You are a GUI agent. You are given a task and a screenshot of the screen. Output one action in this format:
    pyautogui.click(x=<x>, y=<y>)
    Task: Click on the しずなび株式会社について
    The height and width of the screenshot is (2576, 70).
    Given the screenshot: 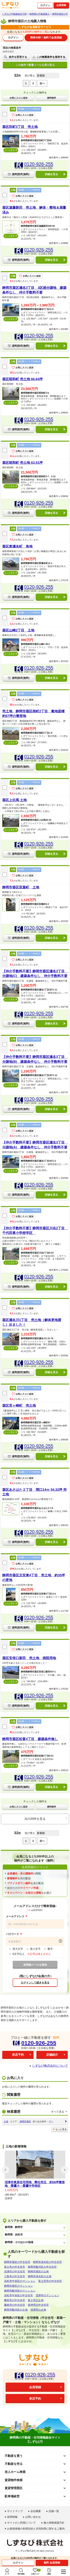 What is the action you would take?
    pyautogui.click(x=50, y=2065)
    